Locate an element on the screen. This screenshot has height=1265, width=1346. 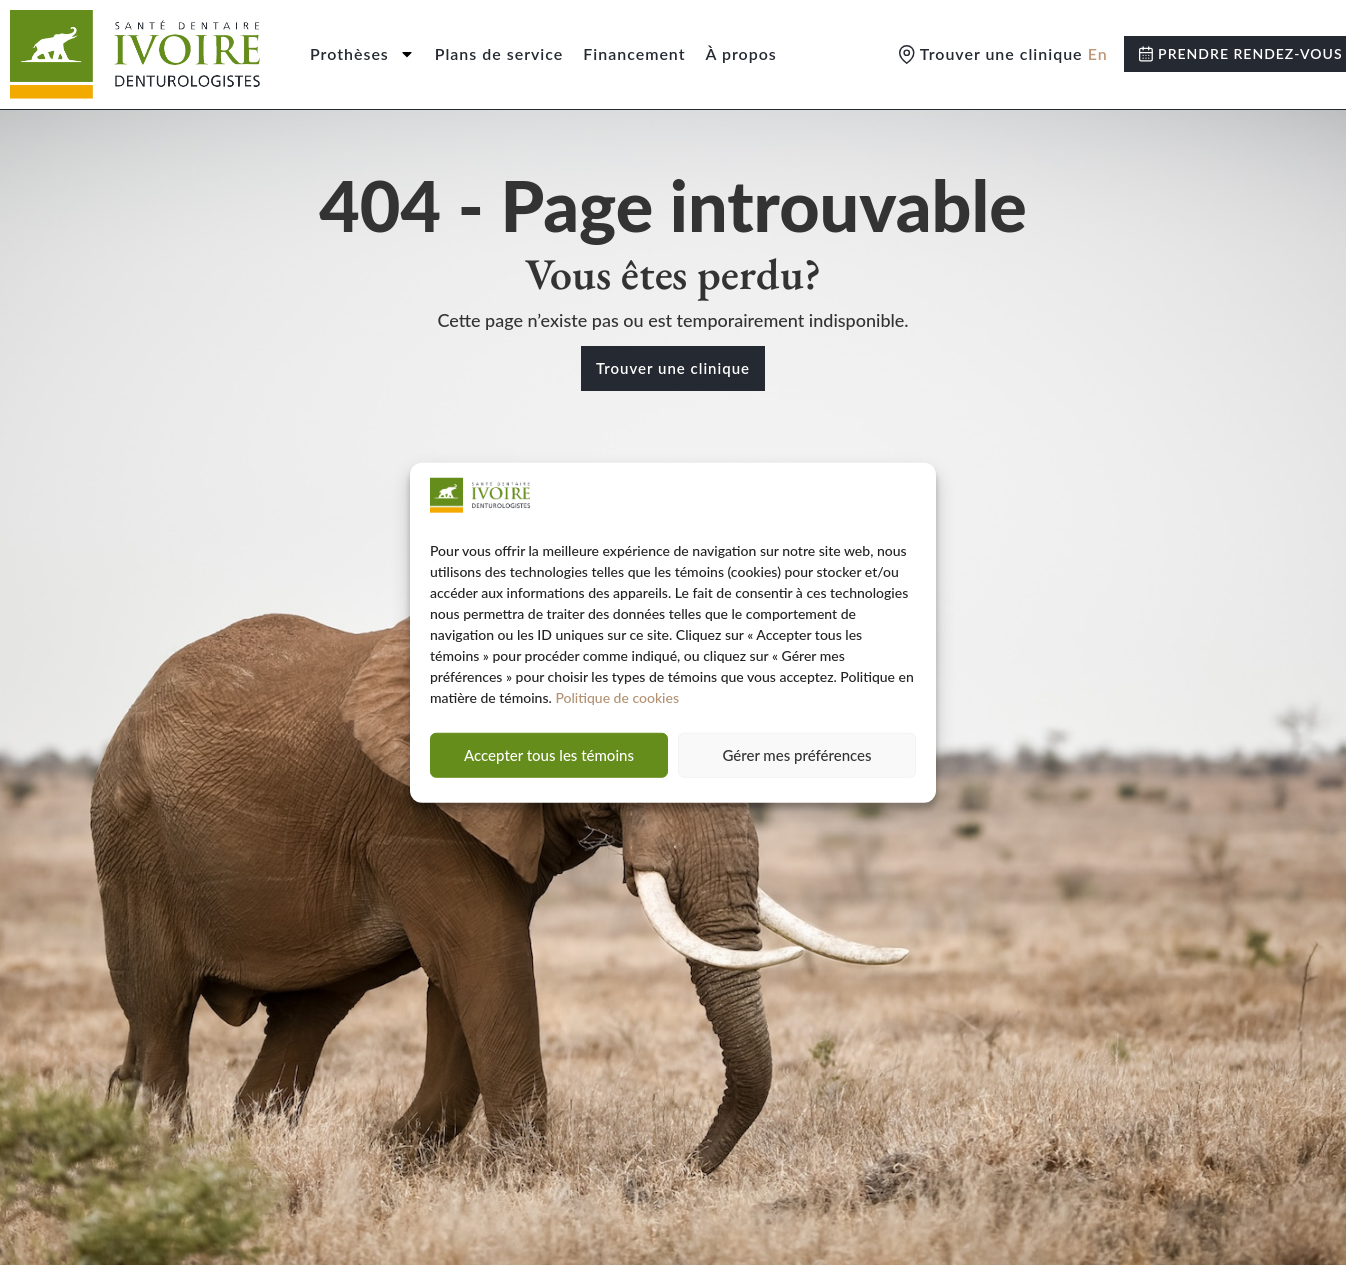
Politique de cookies is located at coordinates (617, 697).